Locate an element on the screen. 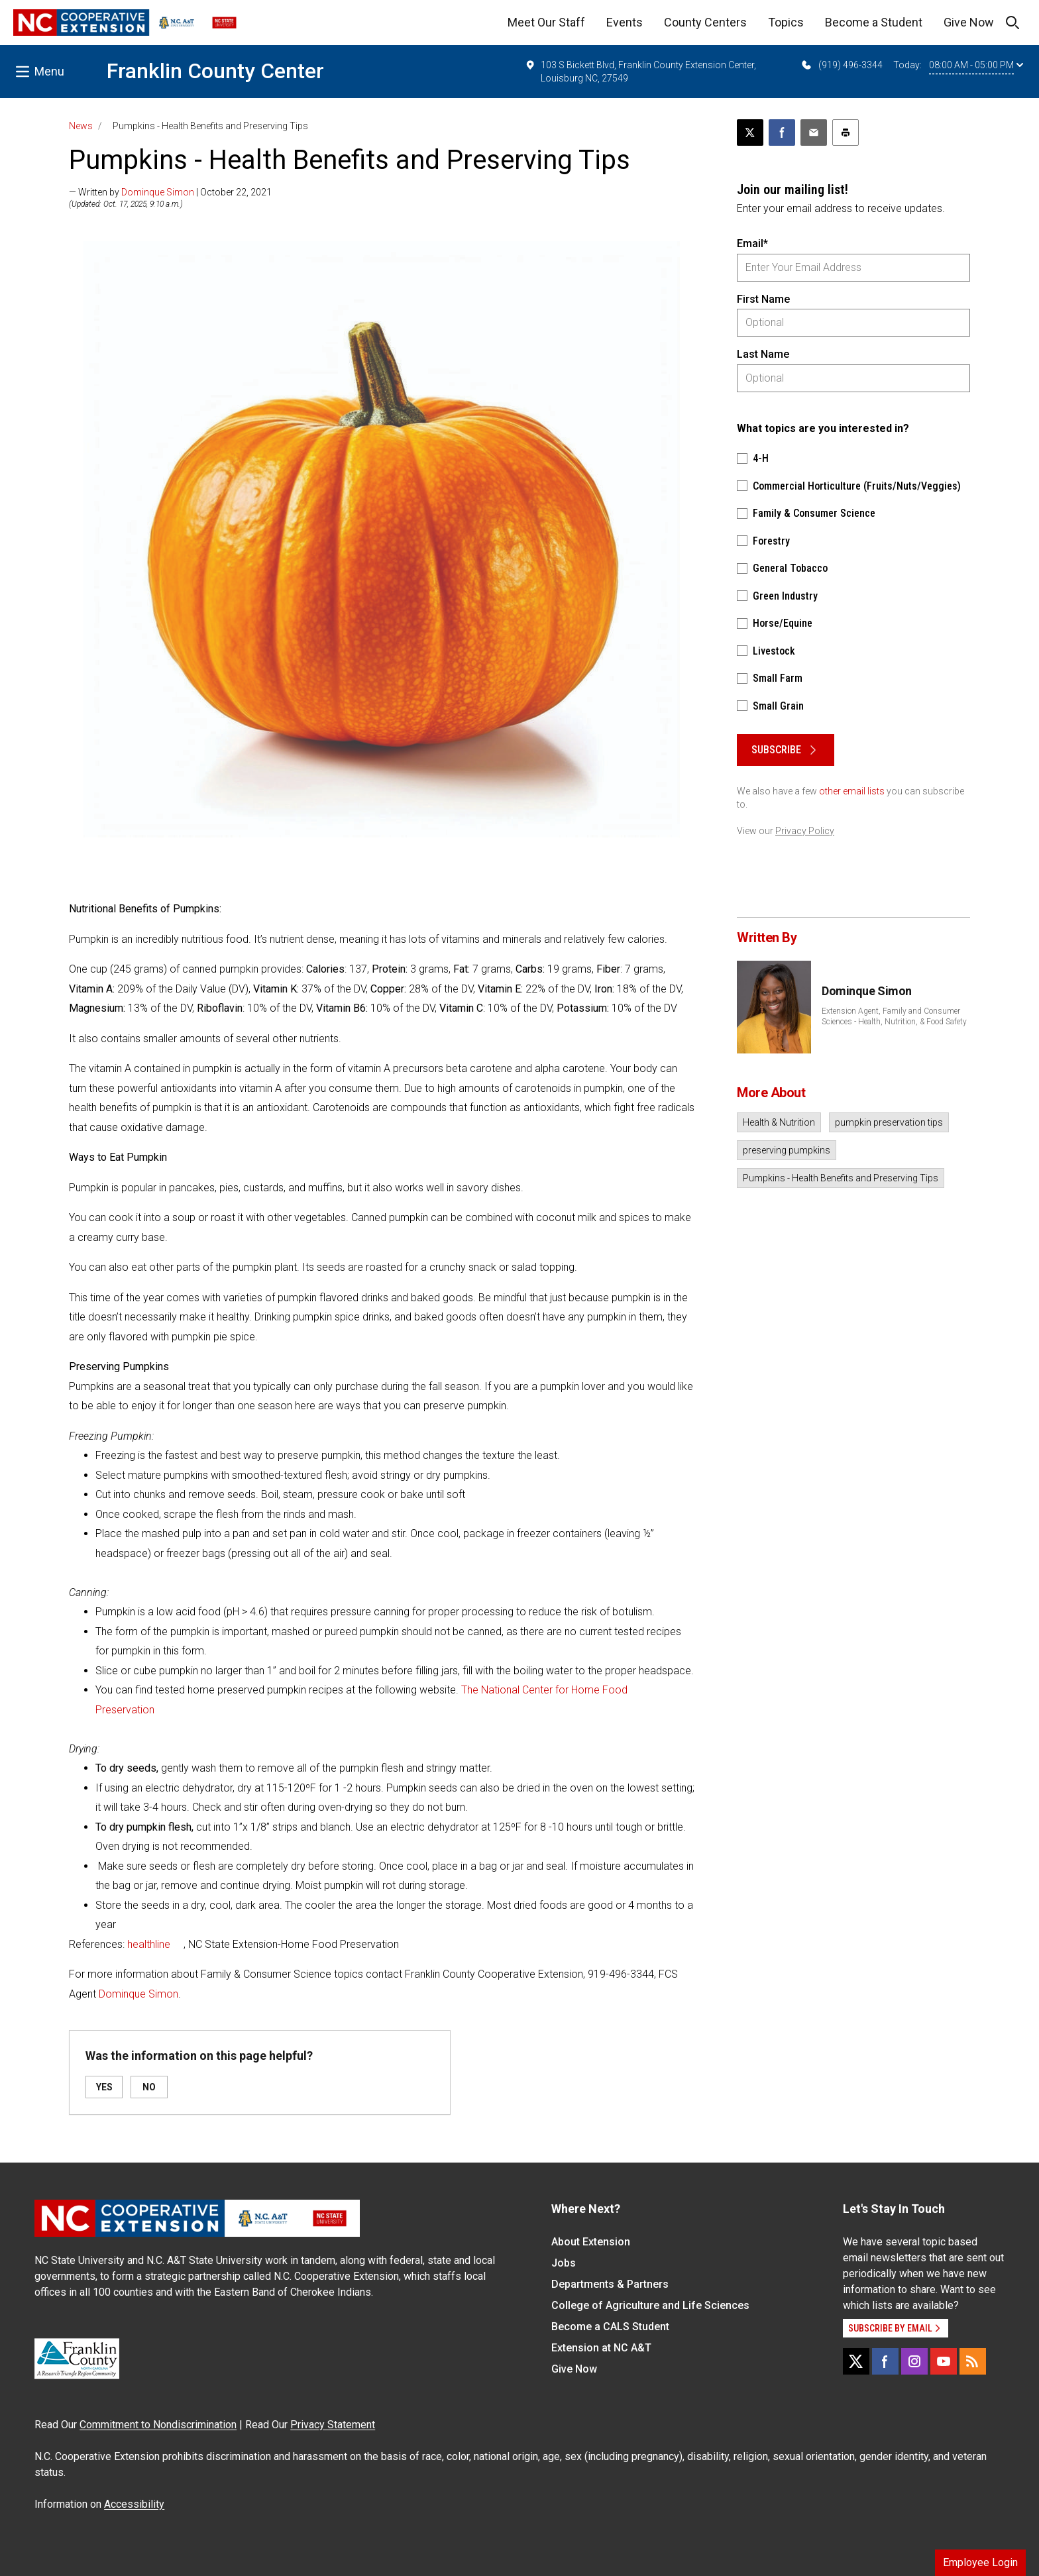 This screenshot has width=1039, height=2576. pumpkin preservation tips is located at coordinates (889, 1122).